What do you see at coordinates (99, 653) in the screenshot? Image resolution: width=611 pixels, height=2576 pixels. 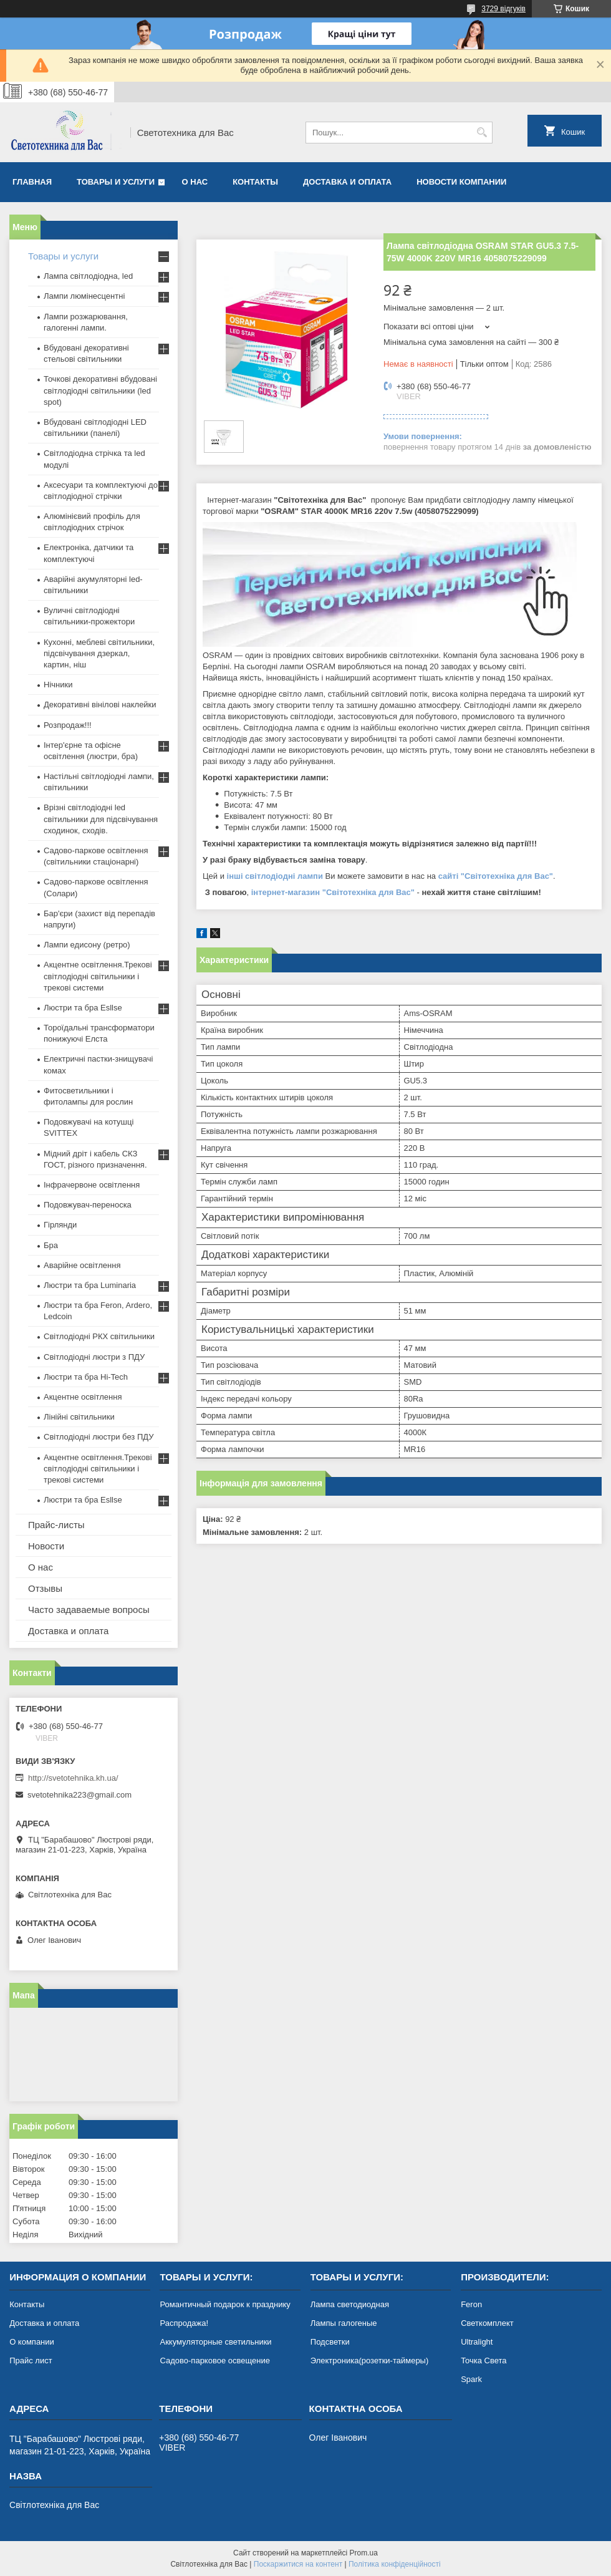 I see `Кухонні, меблеві світильники, підсвічування дзеркал, картин, ніш` at bounding box center [99, 653].